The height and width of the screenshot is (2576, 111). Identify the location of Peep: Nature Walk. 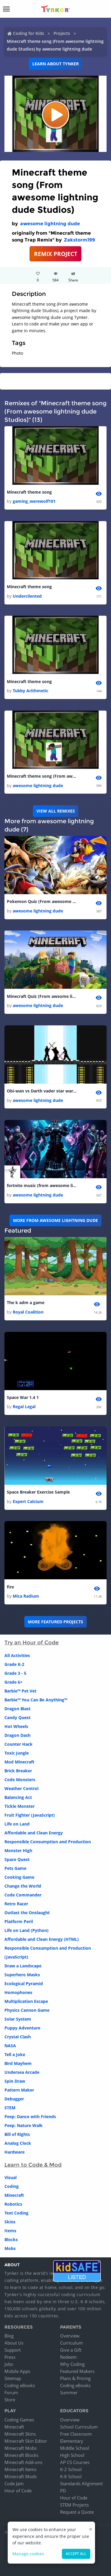
(23, 2125).